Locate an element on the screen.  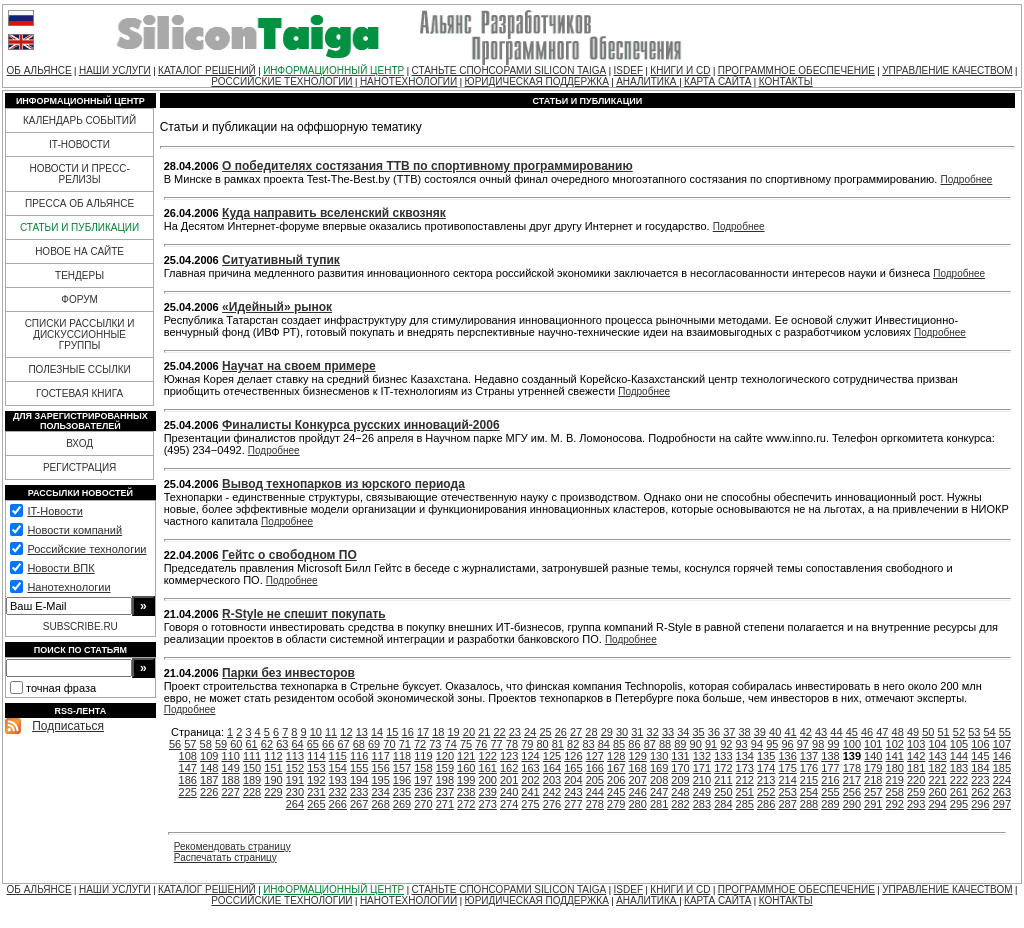
157 is located at coordinates (402, 768).